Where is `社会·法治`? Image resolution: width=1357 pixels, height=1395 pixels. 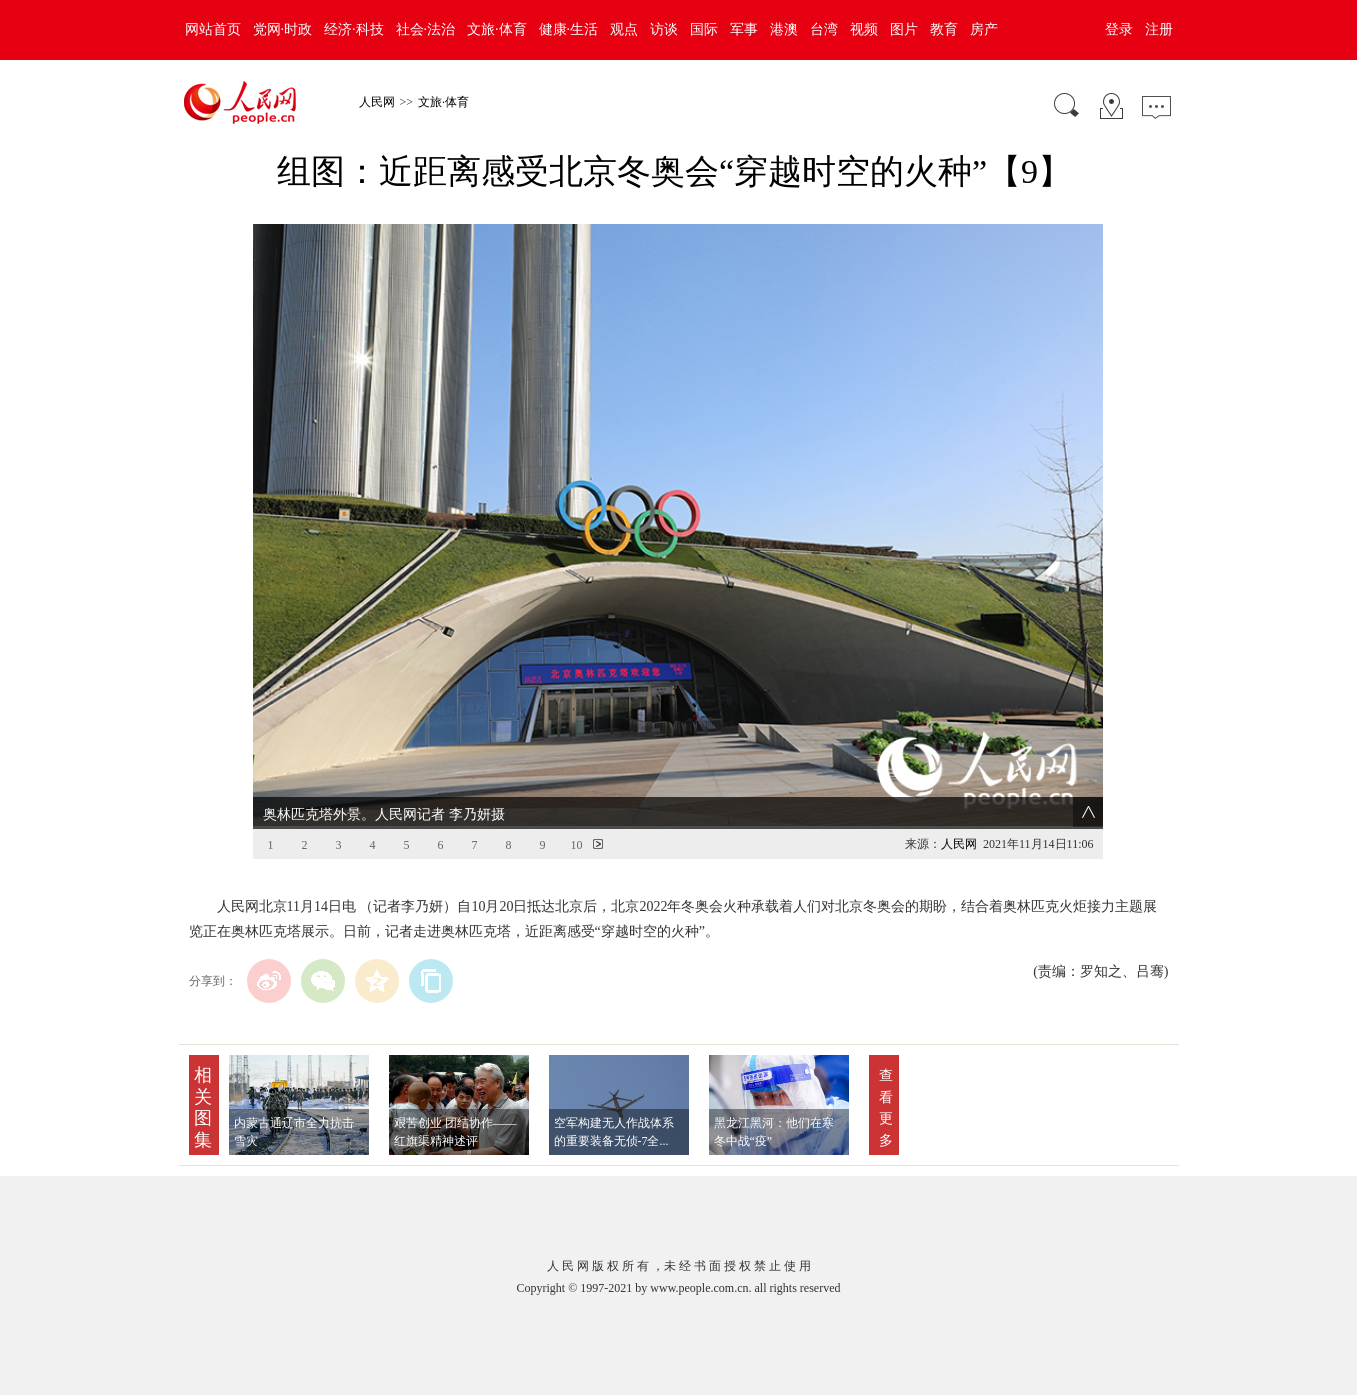 社会·法治 is located at coordinates (426, 29).